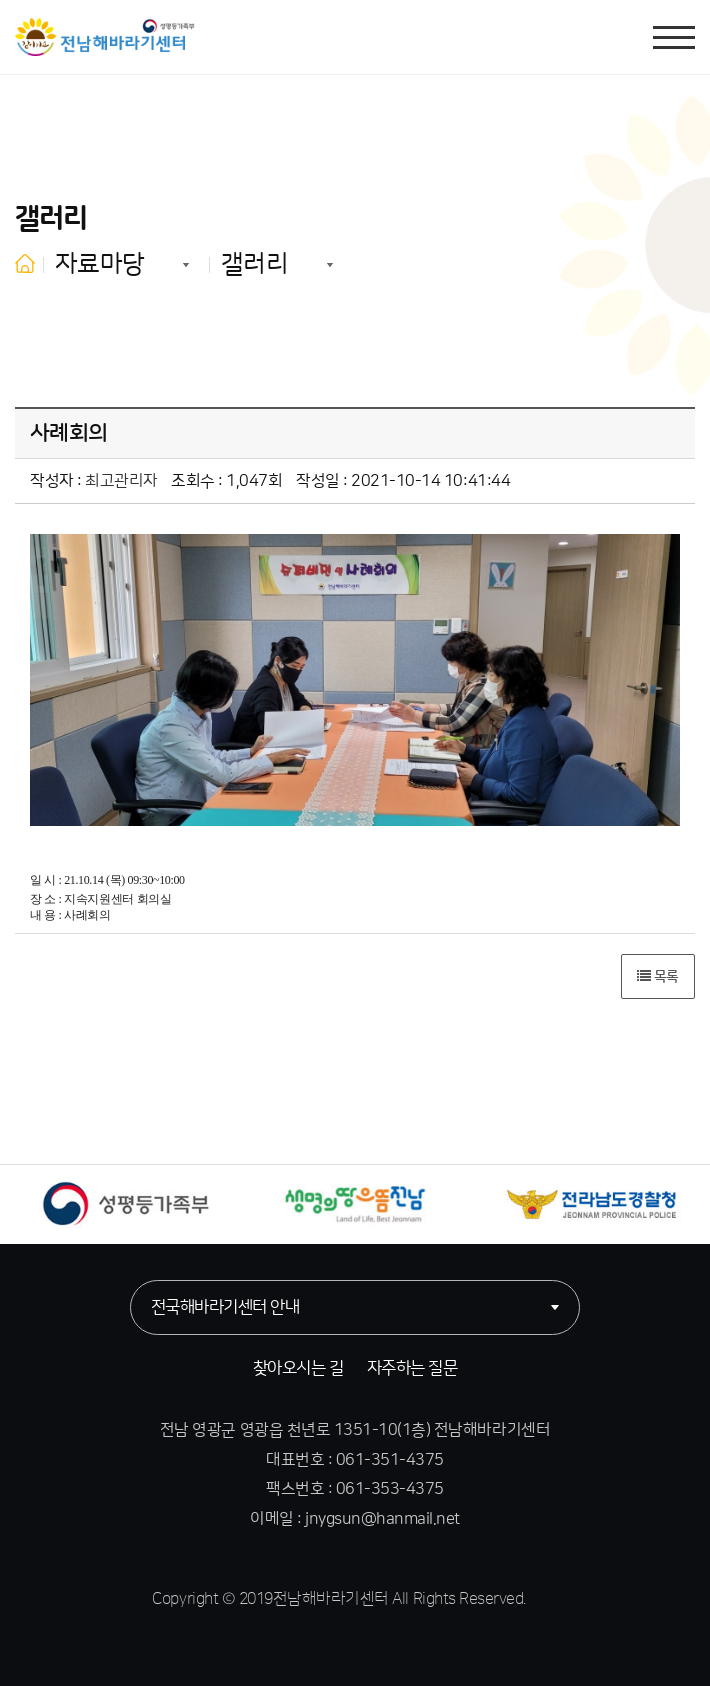 The width and height of the screenshot is (710, 1686). I want to click on 작성자 :, so click(94, 481).